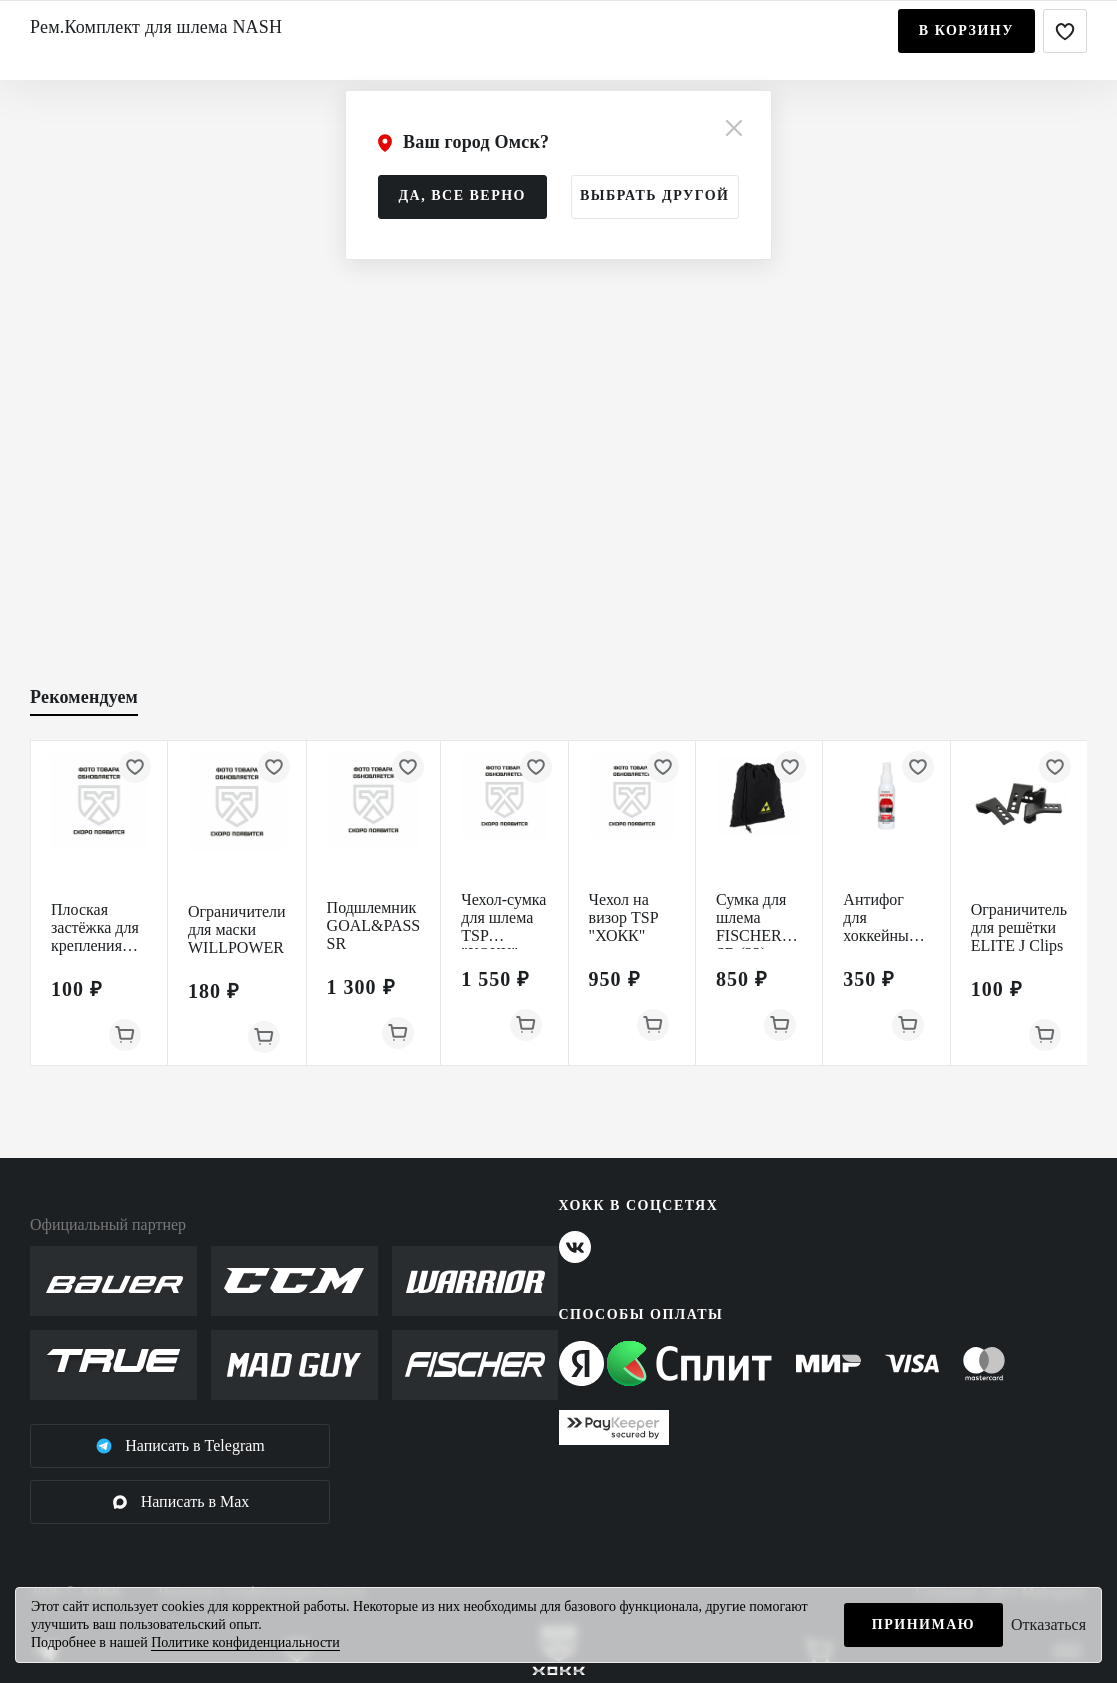 This screenshot has width=1117, height=1683. Describe the element at coordinates (923, 1624) in the screenshot. I see `Принимаю` at that location.